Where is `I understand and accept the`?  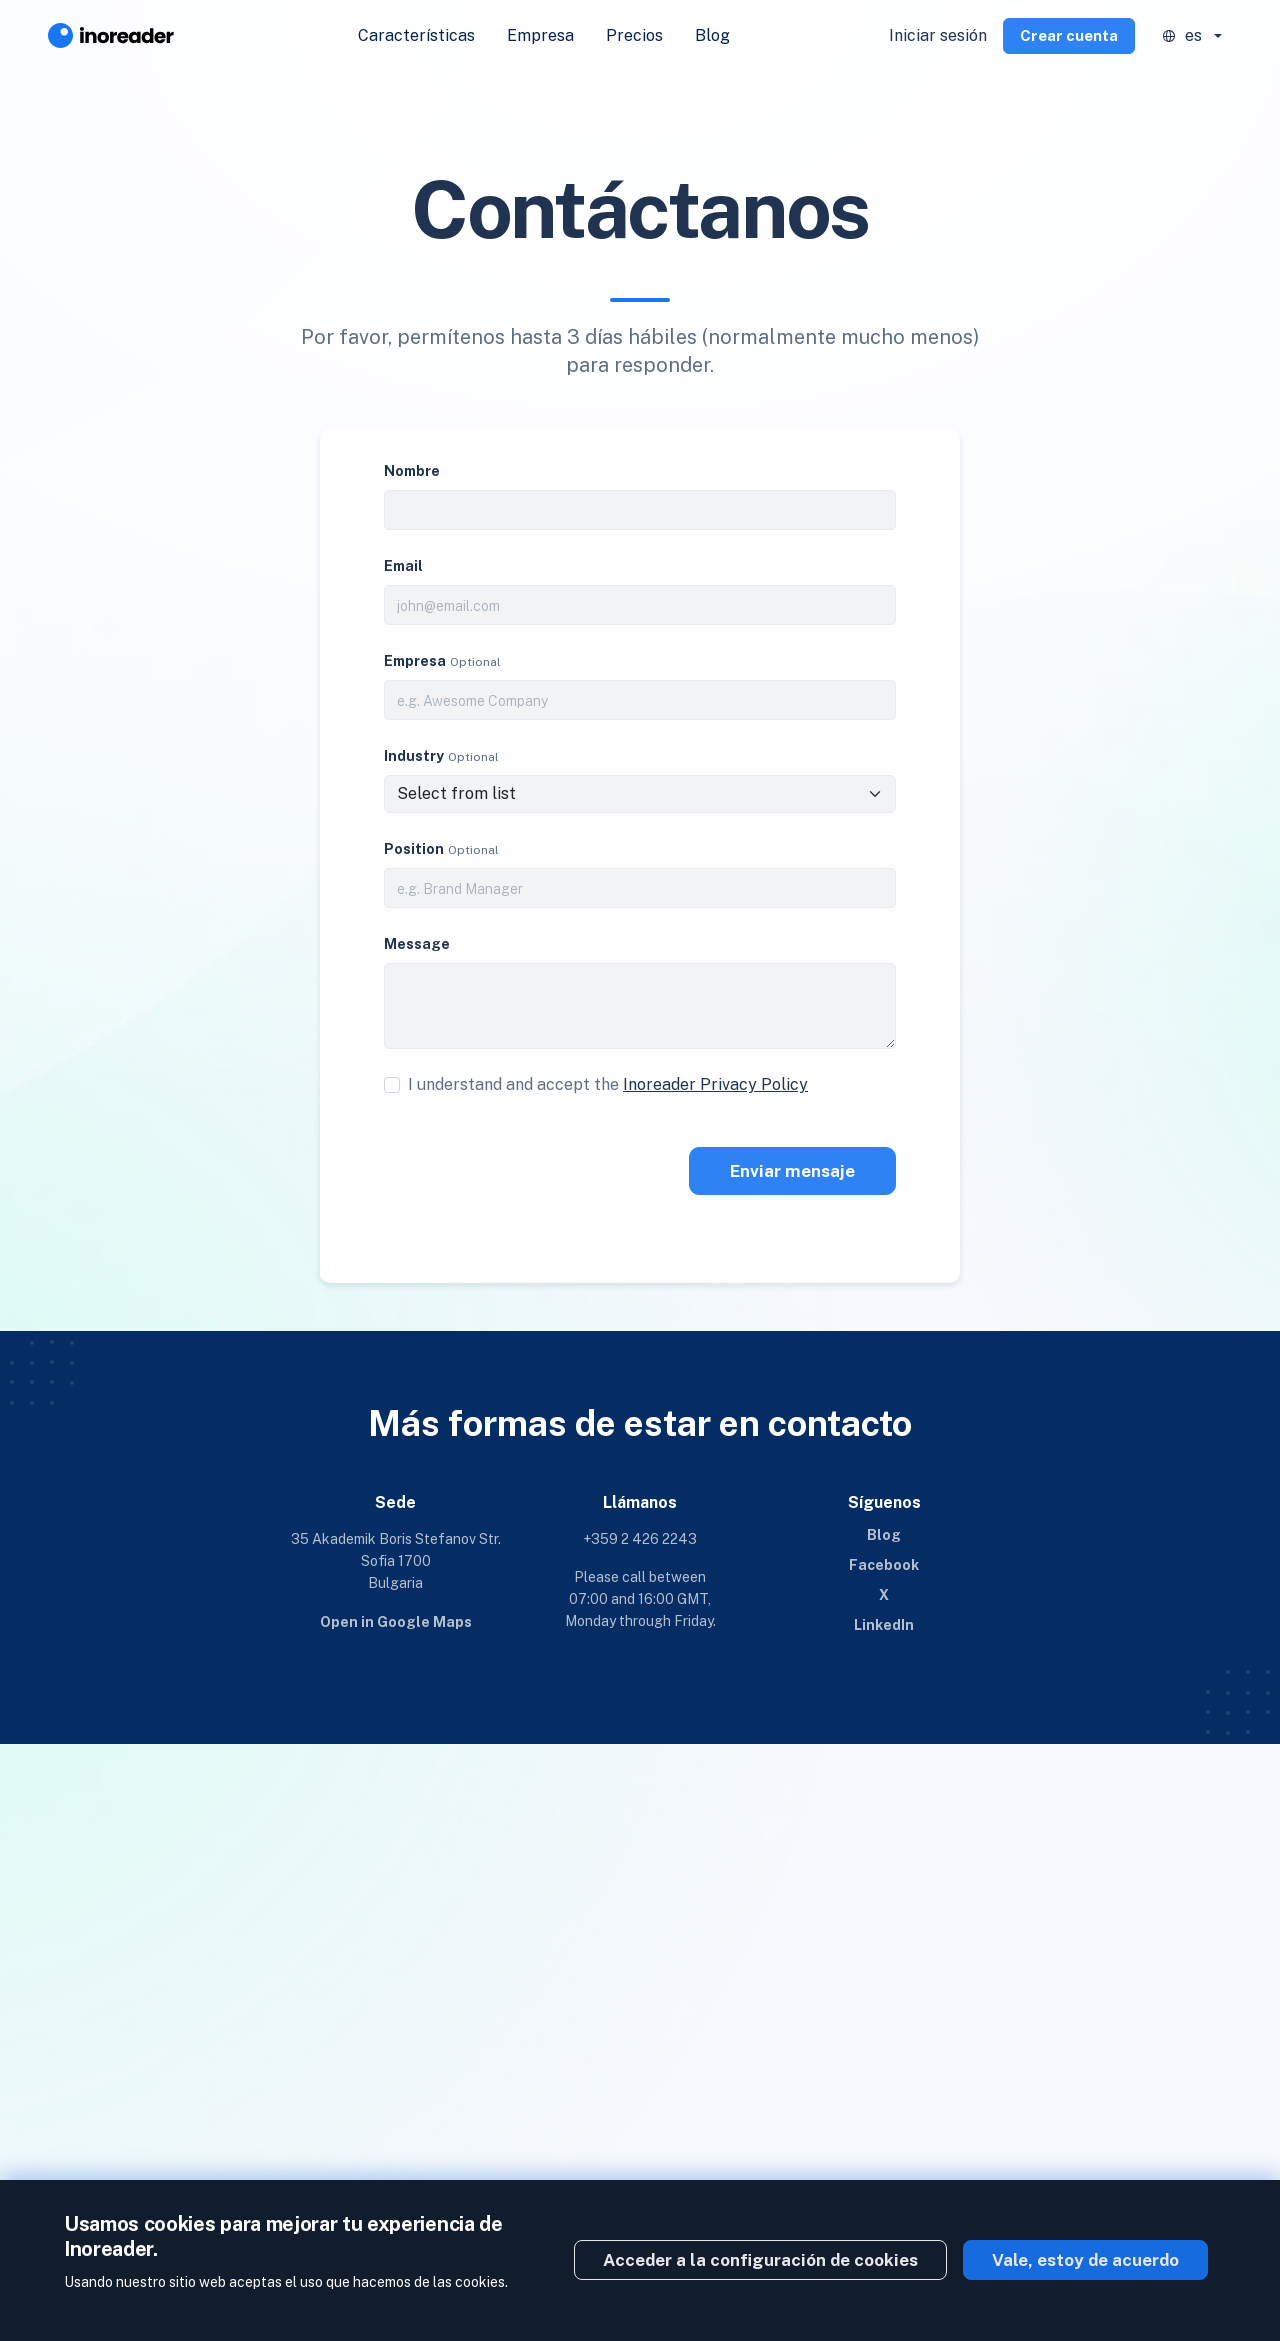
I understand and accept the is located at coordinates (608, 1084).